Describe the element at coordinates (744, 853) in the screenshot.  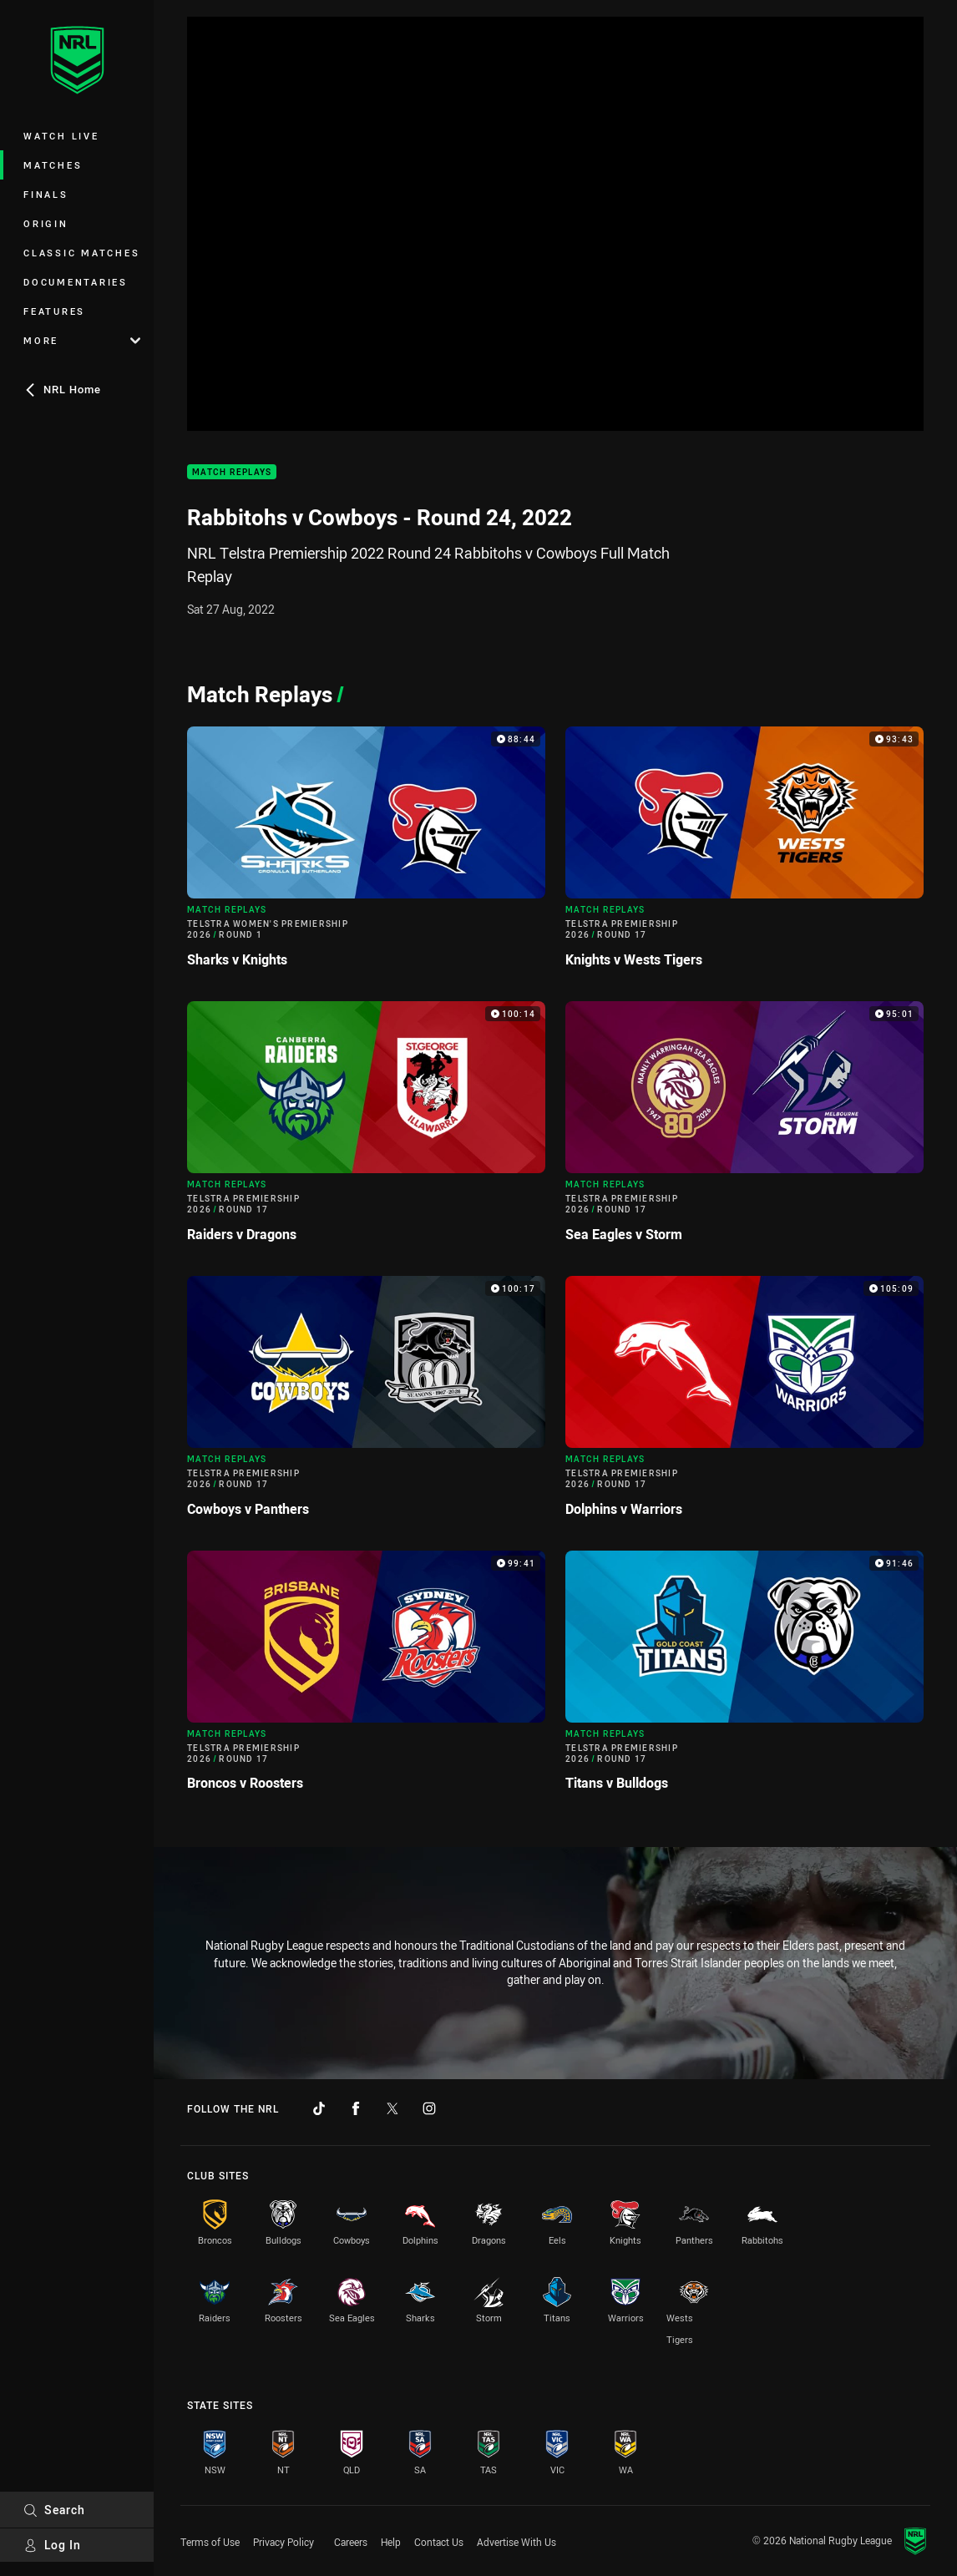
I see `[Match Replays Video - Telstra Premiership 2026 Round 17 Knights v Wests Tigers. 93:43 Min duration]` at that location.